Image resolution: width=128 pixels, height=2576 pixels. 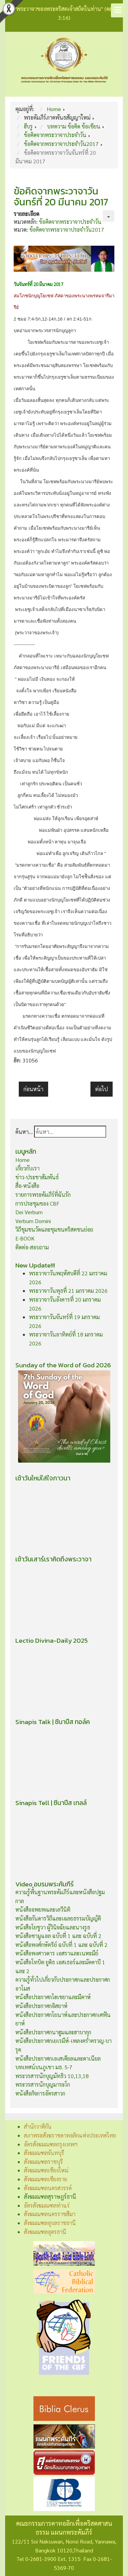 I want to click on สังฆมณฑลราชบุรี, so click(x=43, y=2161).